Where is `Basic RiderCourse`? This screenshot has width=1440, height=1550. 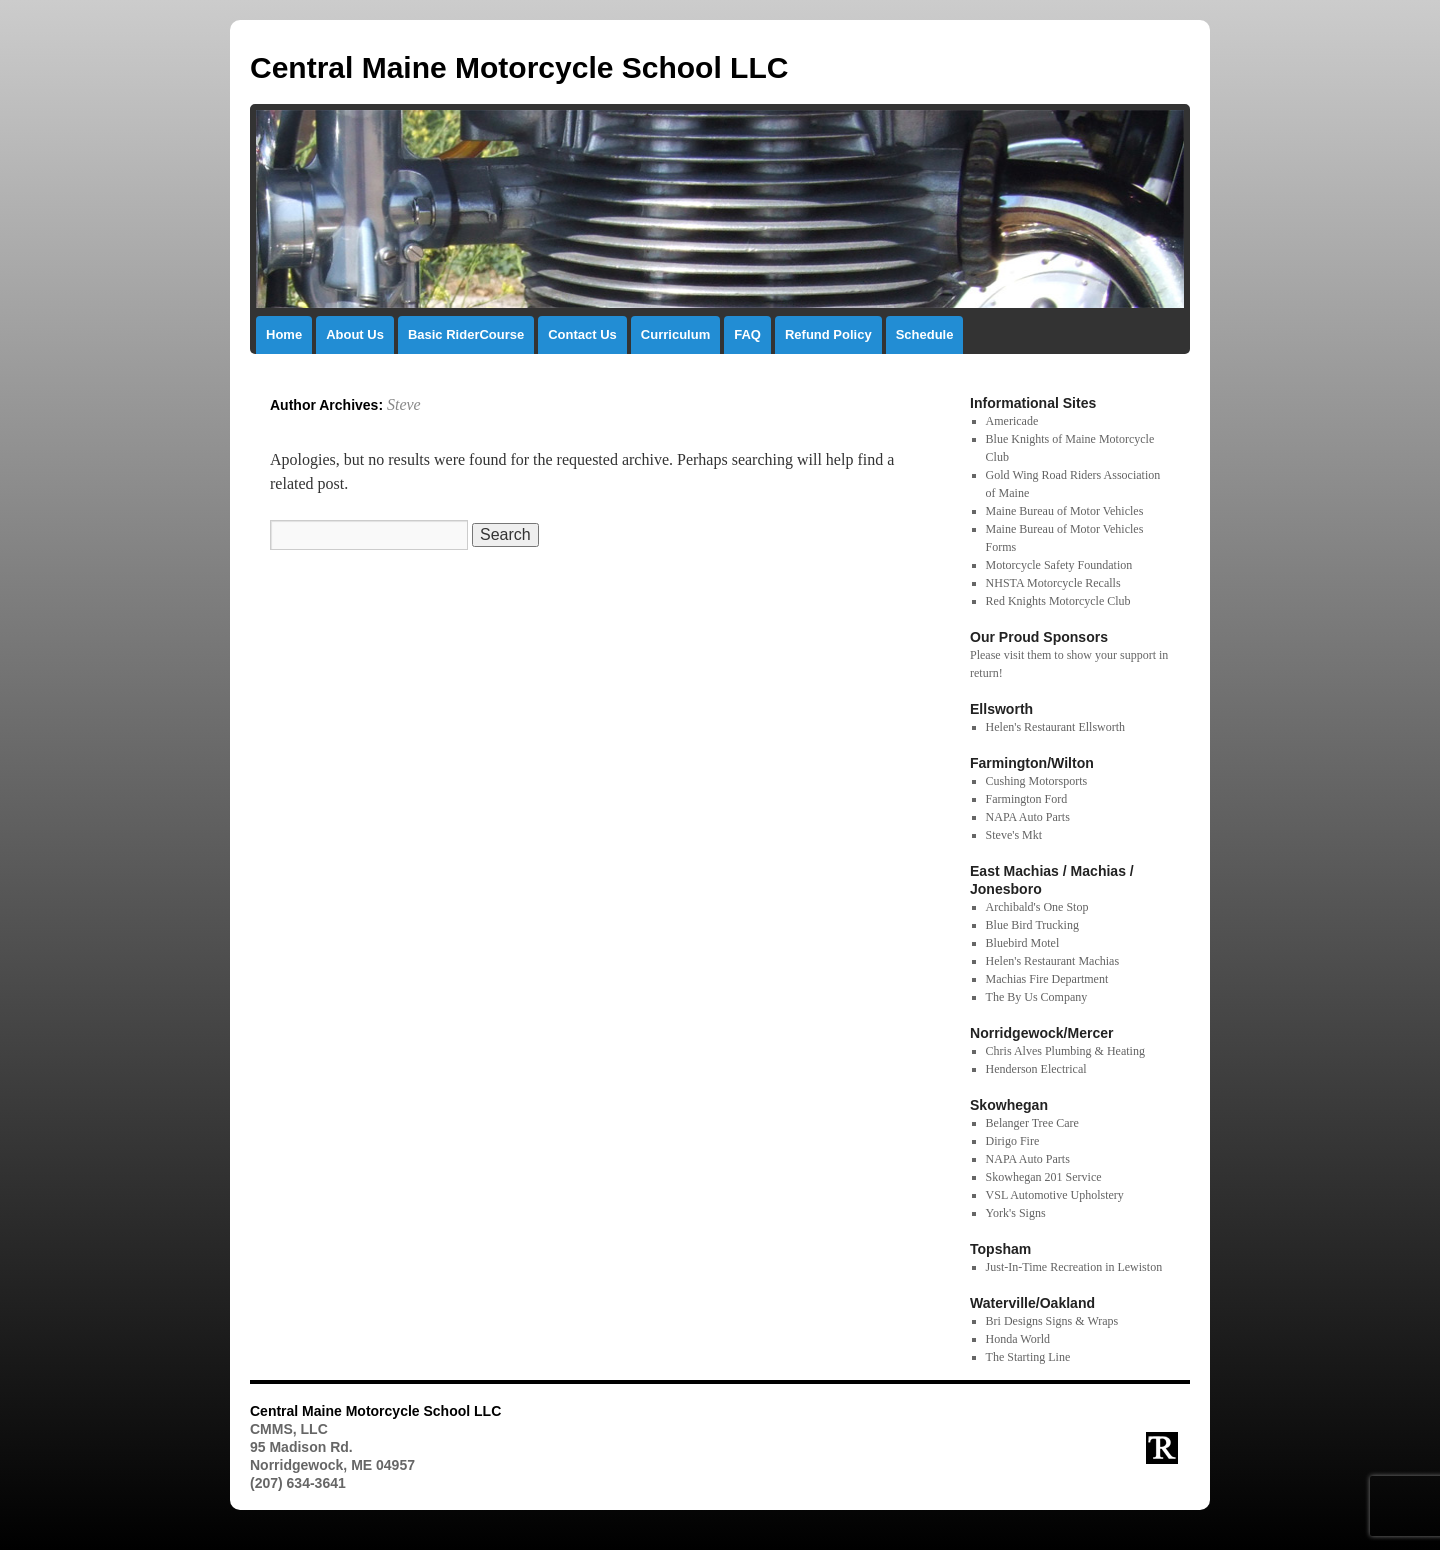
Basic RiderCourse is located at coordinates (466, 334).